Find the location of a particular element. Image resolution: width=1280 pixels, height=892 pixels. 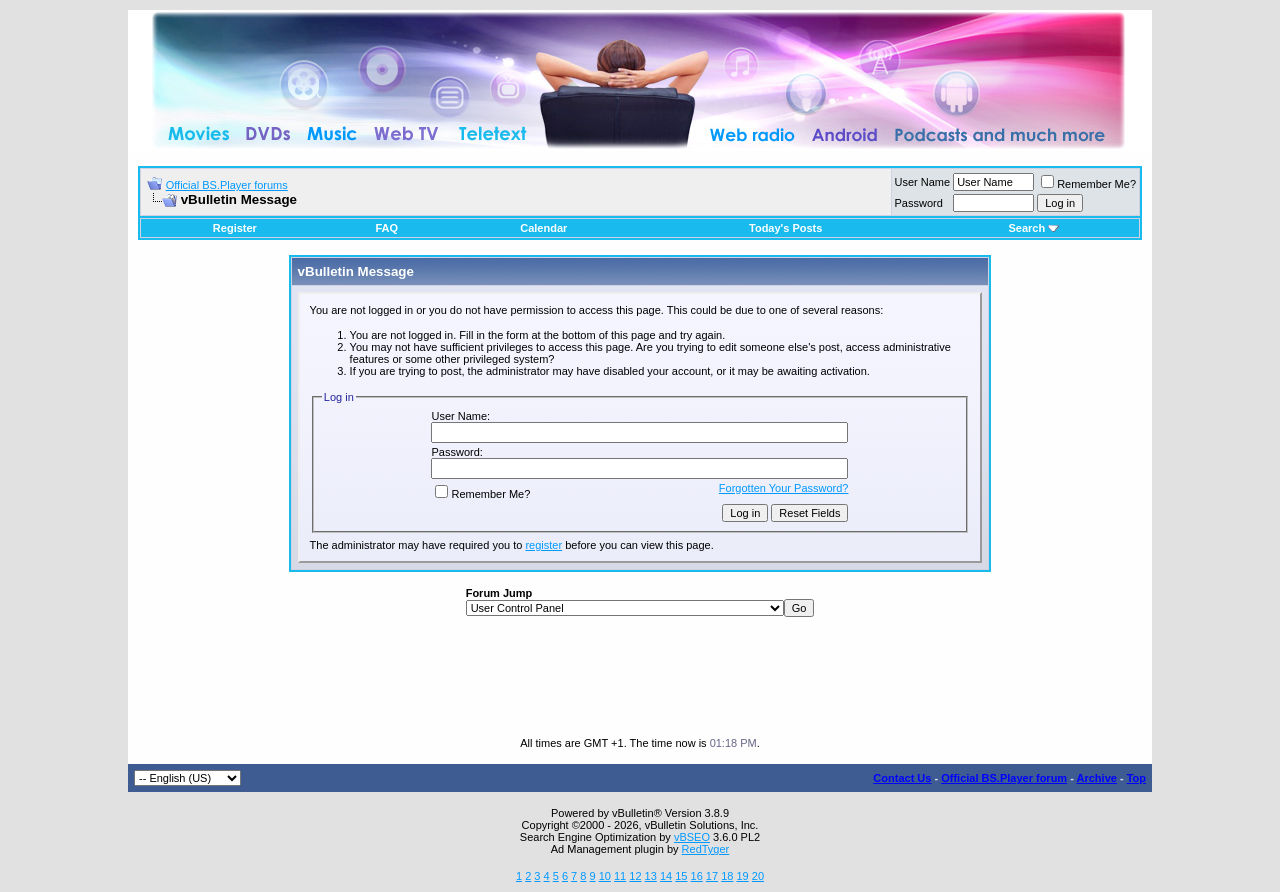

User Name is located at coordinates (923, 182).